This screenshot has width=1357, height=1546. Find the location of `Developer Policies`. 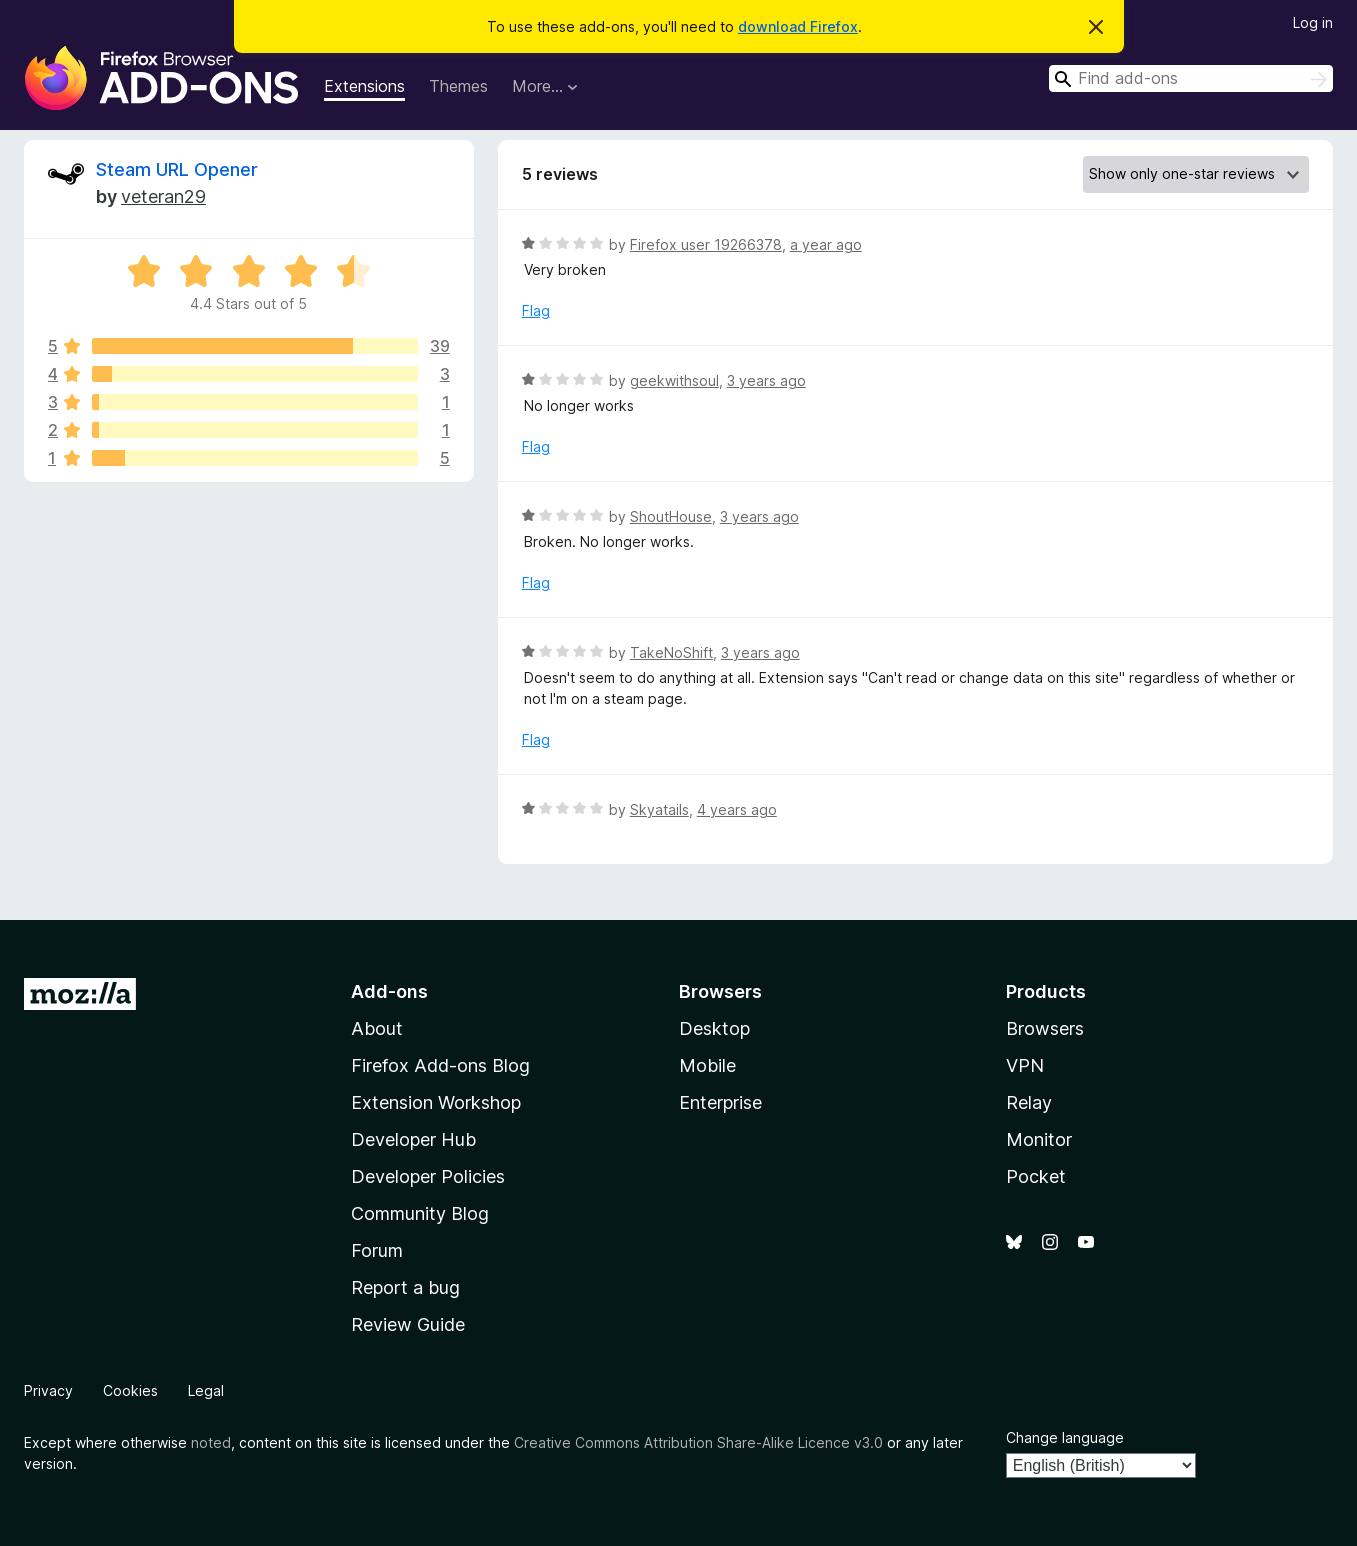

Developer Policies is located at coordinates (428, 1176).